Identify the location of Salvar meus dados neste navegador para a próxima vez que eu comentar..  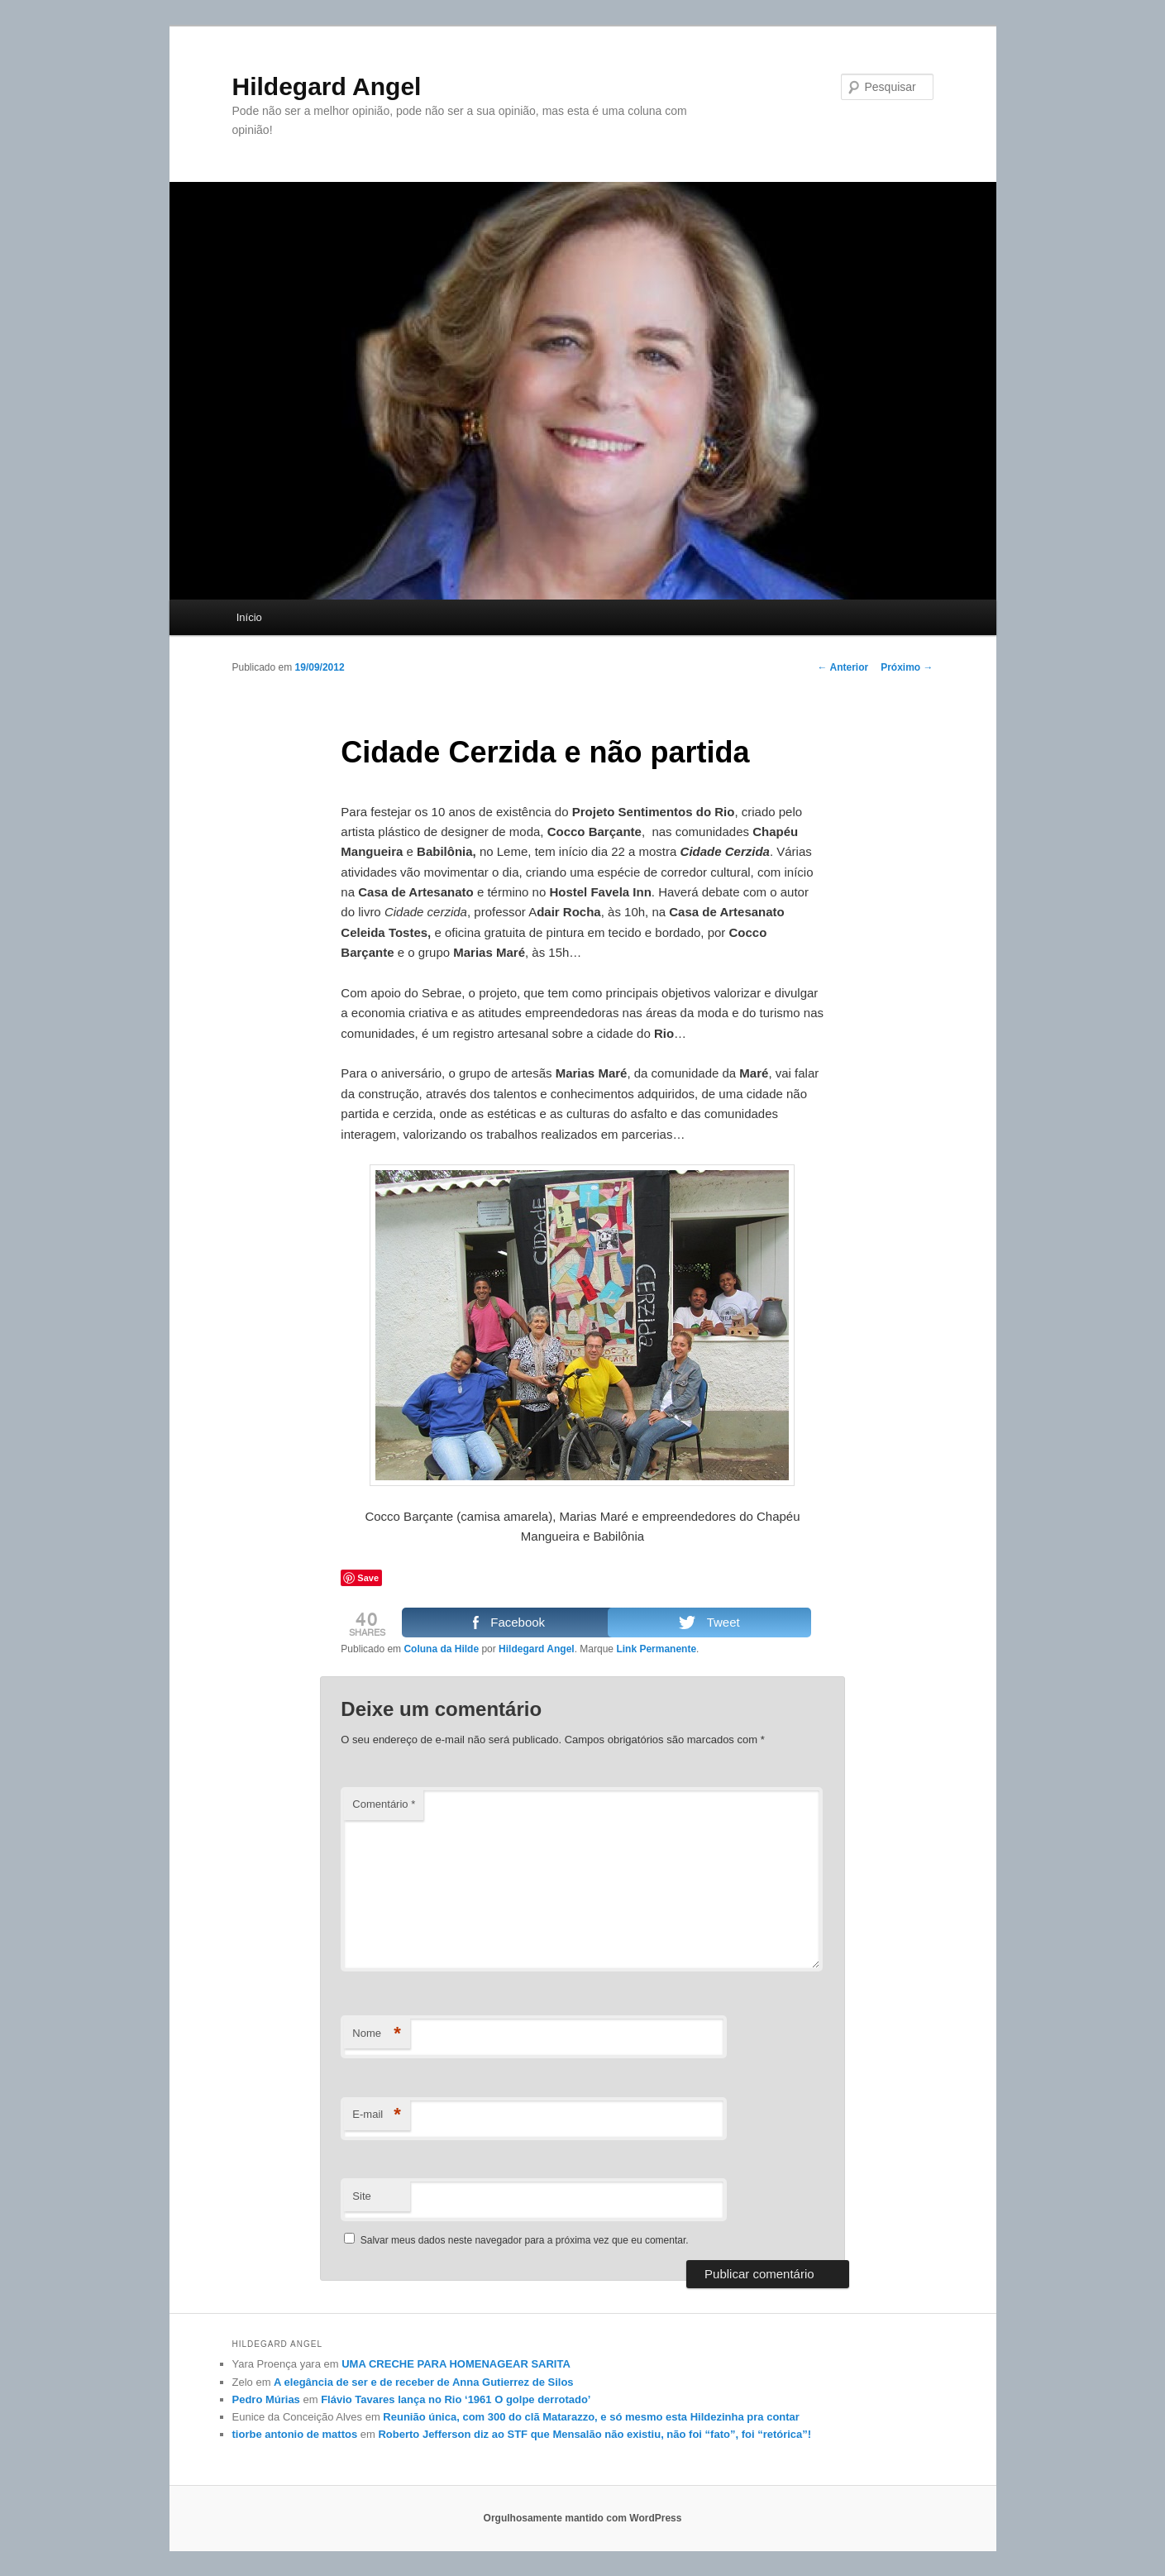
(524, 2240).